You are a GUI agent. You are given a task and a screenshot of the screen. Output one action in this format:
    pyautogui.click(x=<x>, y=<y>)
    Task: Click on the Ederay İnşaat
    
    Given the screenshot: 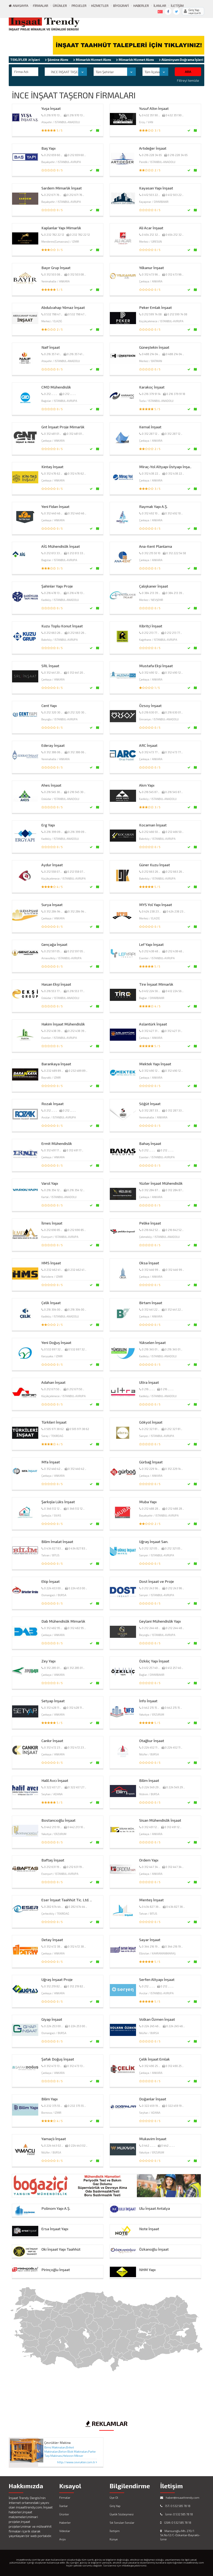 What is the action you would take?
    pyautogui.click(x=53, y=745)
    